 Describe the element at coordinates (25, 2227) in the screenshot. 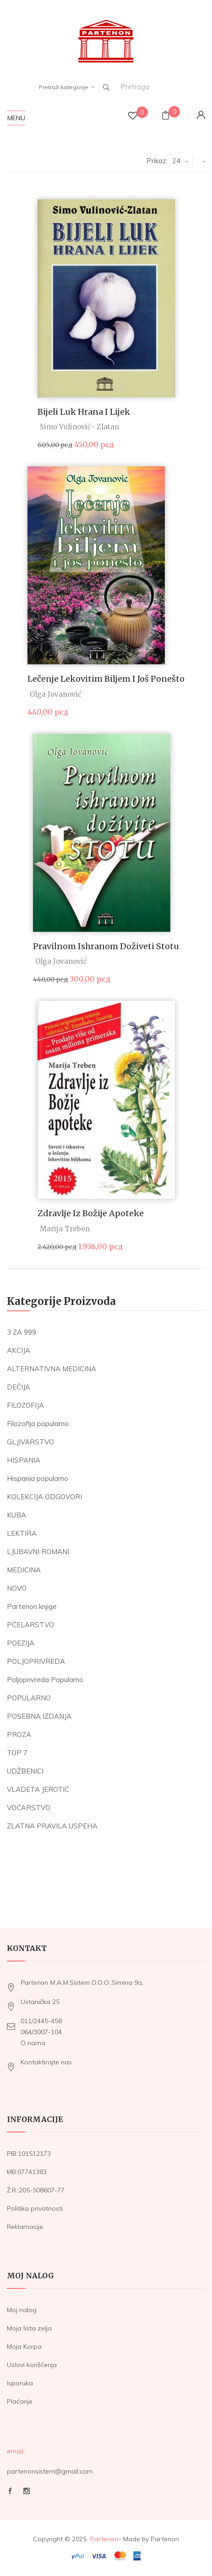

I see `Reklamacije` at that location.